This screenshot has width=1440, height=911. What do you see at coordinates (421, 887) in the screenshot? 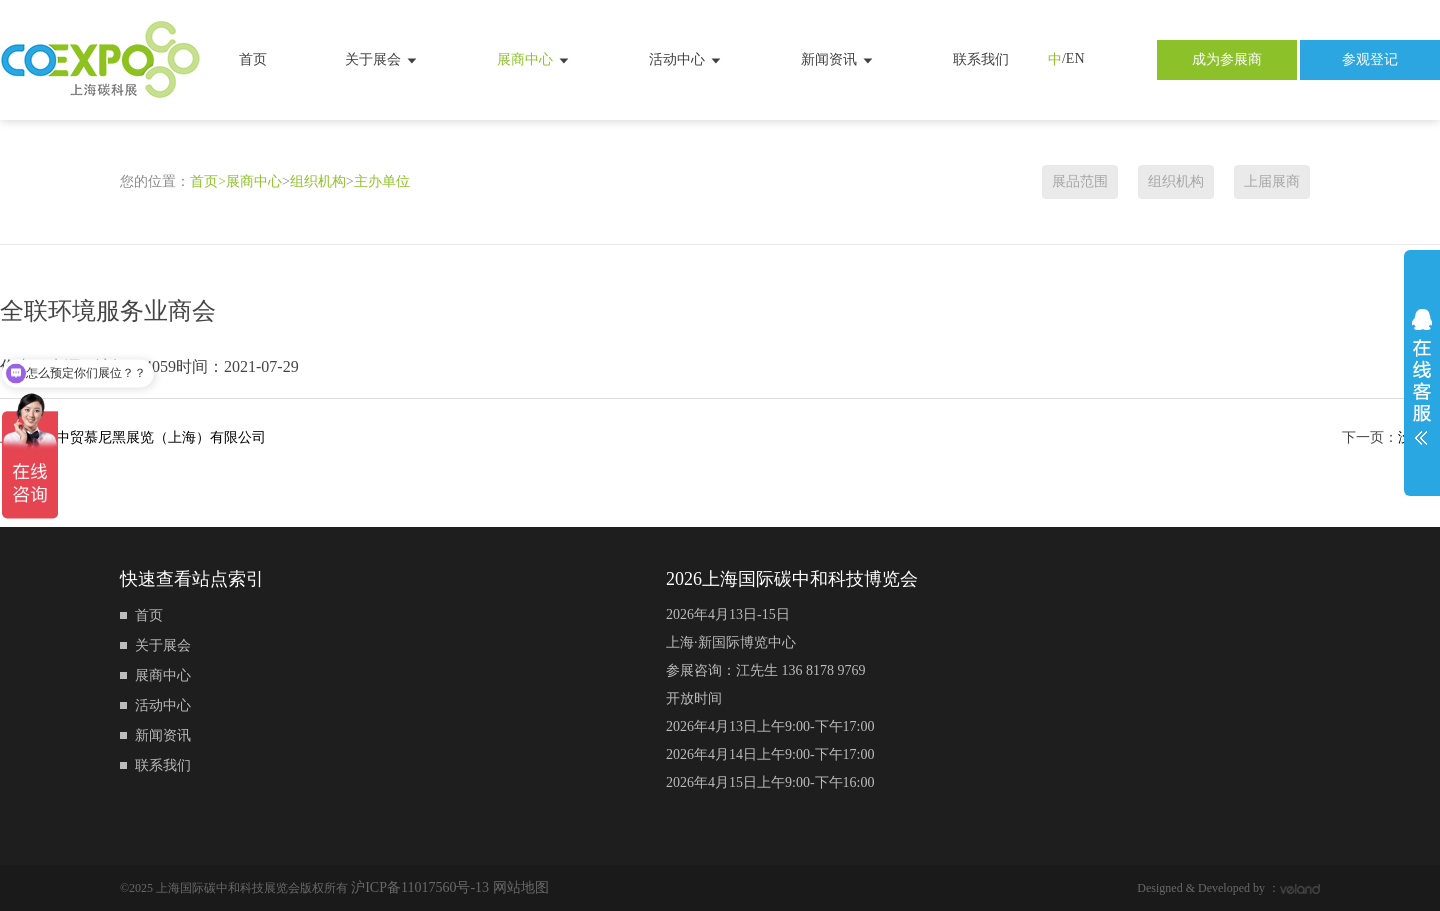
I see `沪ICP备11017560号-13` at bounding box center [421, 887].